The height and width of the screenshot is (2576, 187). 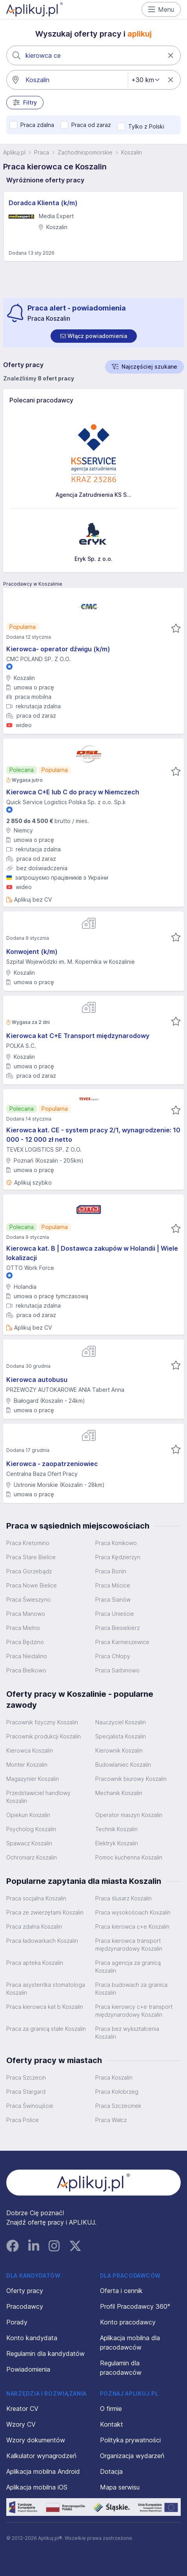 What do you see at coordinates (43, 2471) in the screenshot?
I see `Aplikacja mobilna Android` at bounding box center [43, 2471].